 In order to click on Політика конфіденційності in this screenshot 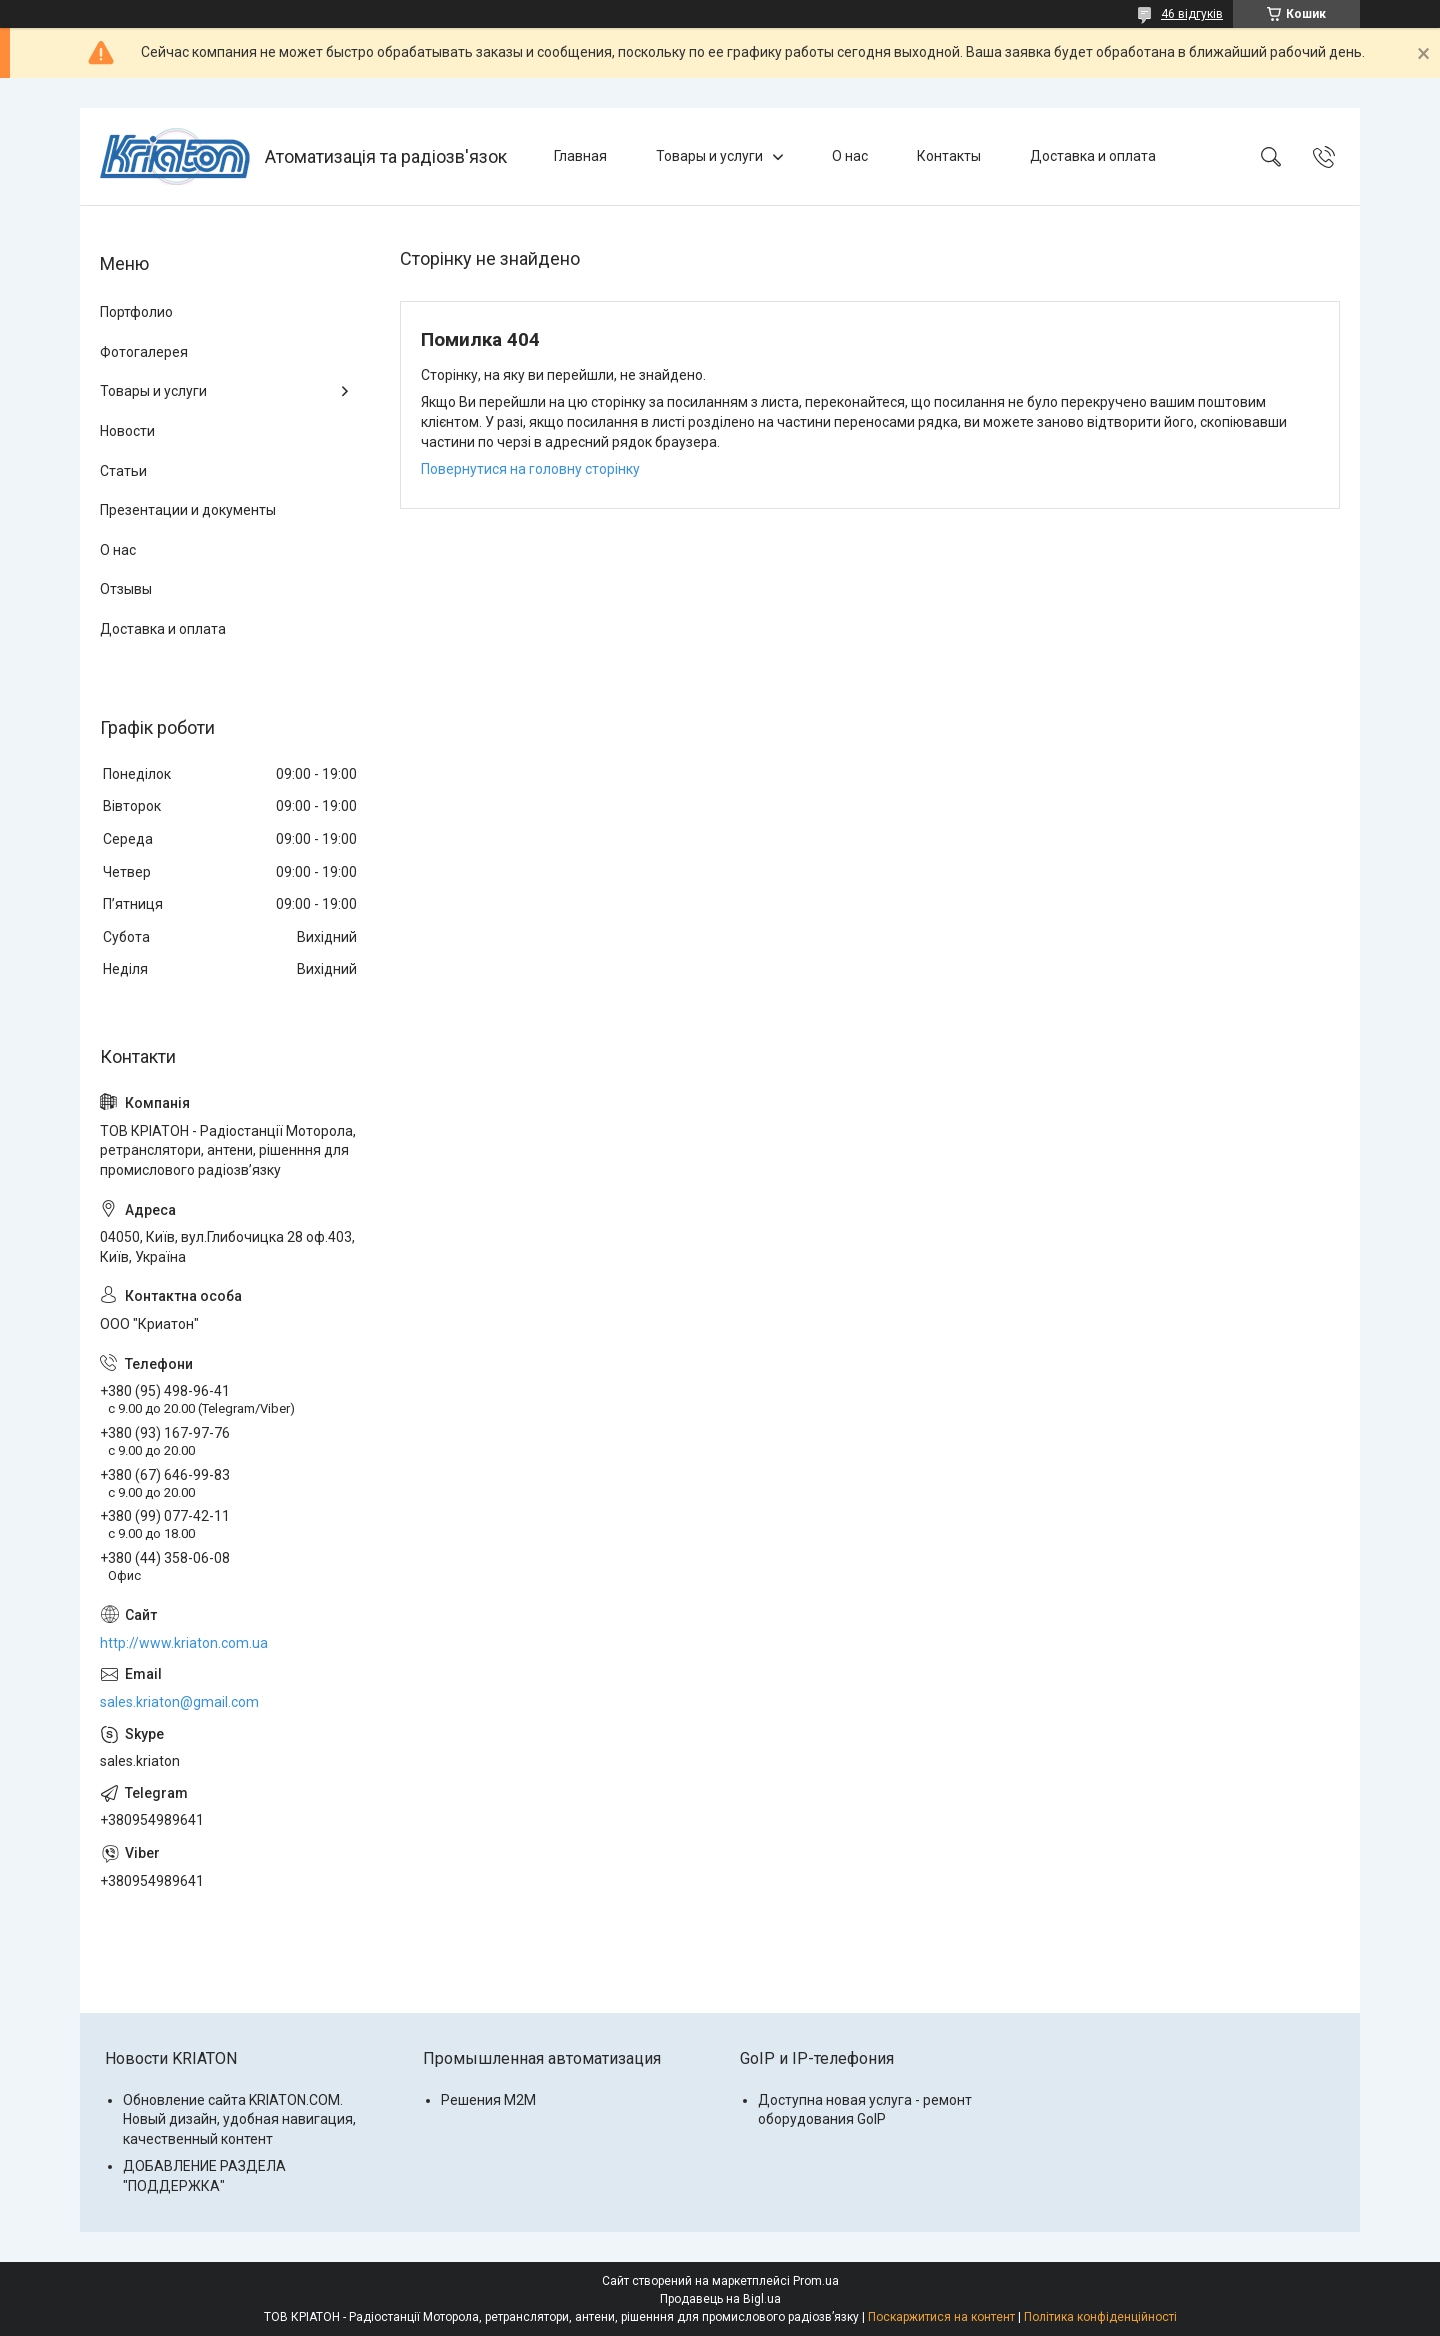, I will do `click(1100, 2317)`.